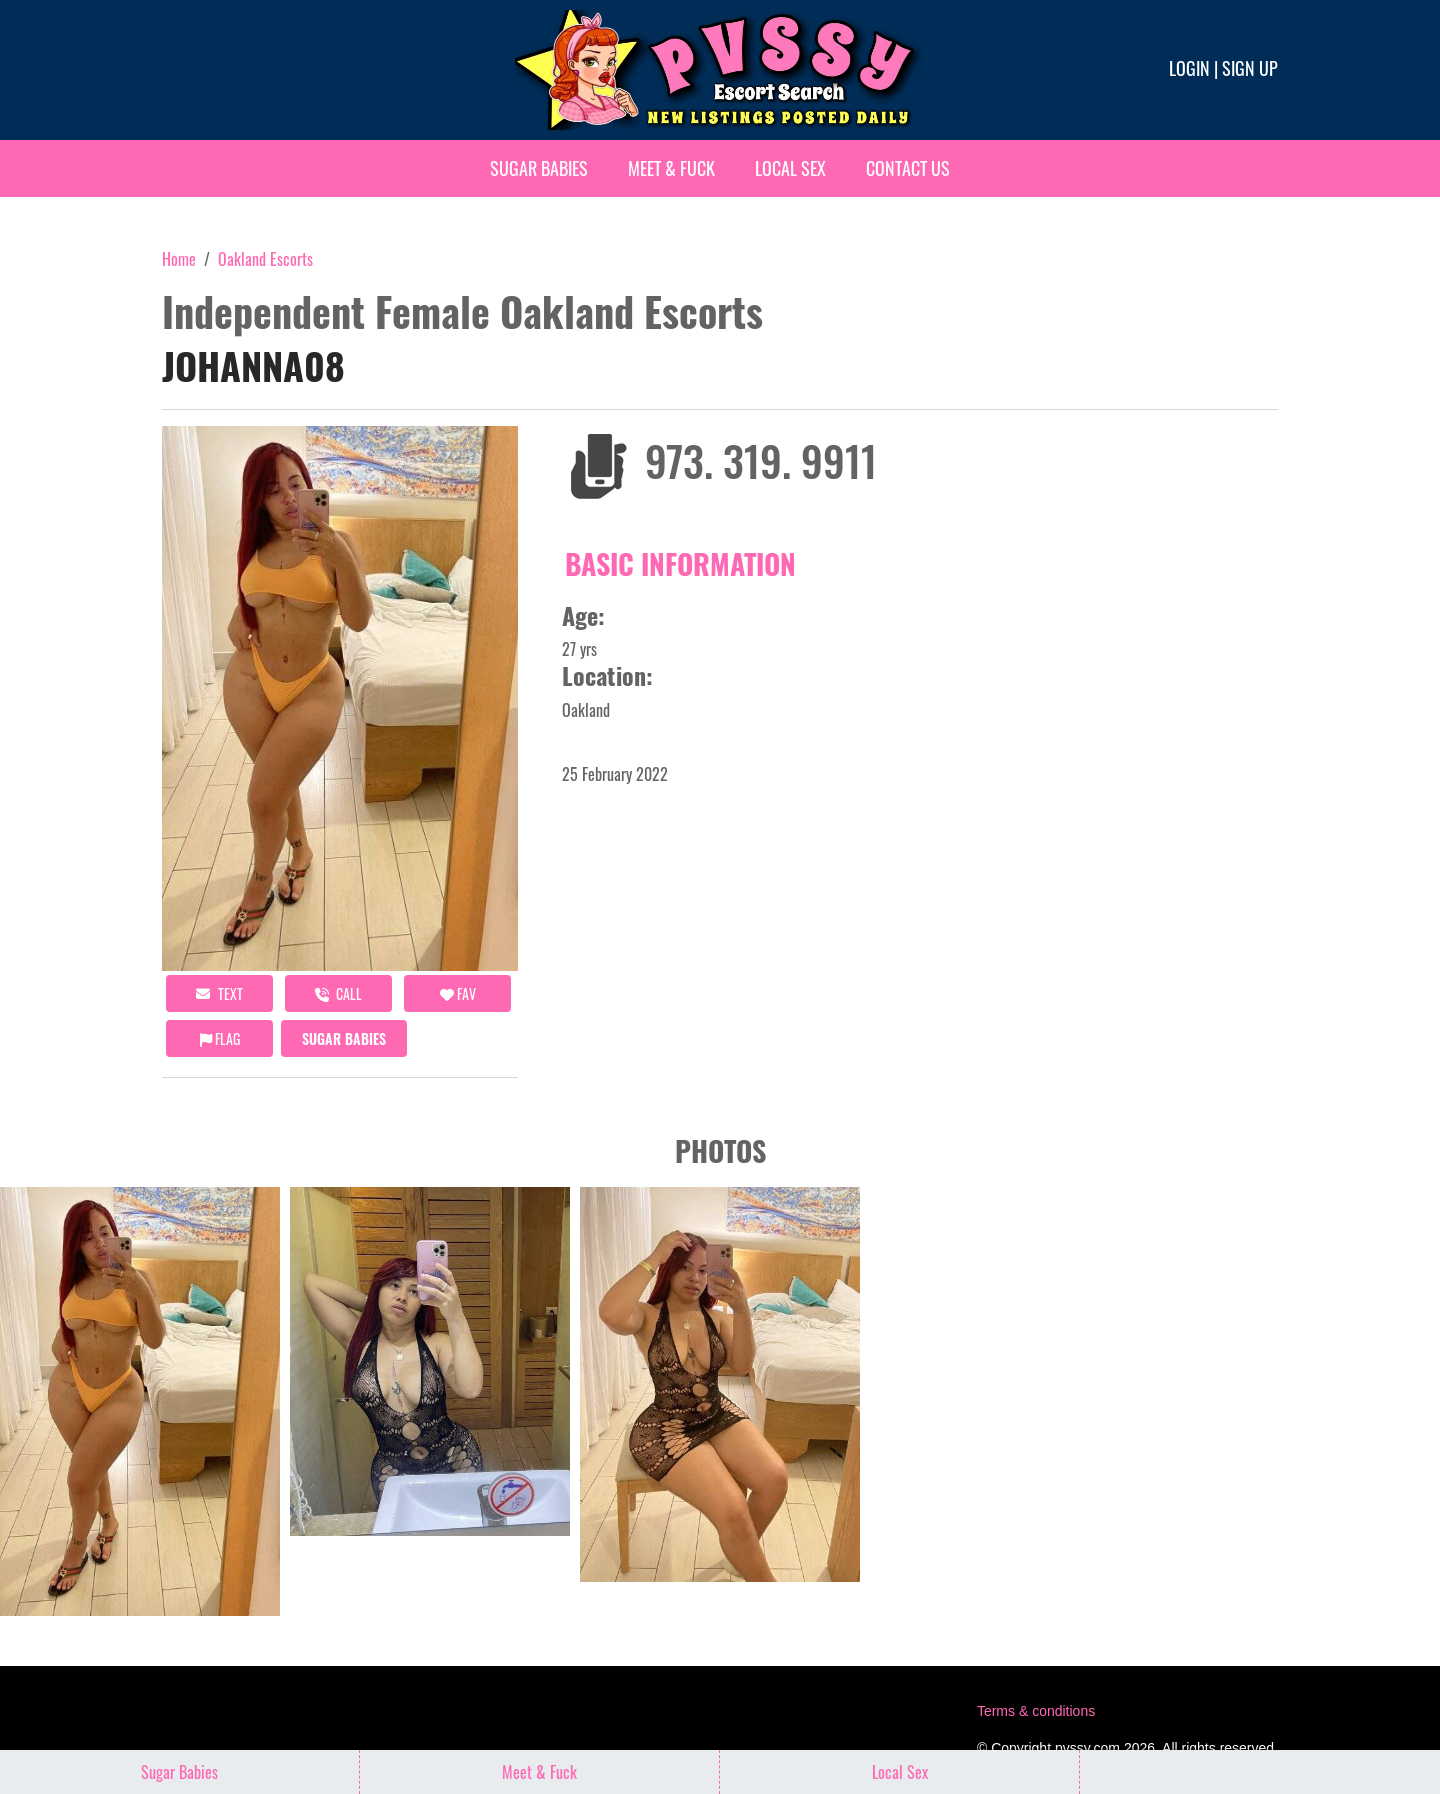  I want to click on Sign up, so click(1250, 68).